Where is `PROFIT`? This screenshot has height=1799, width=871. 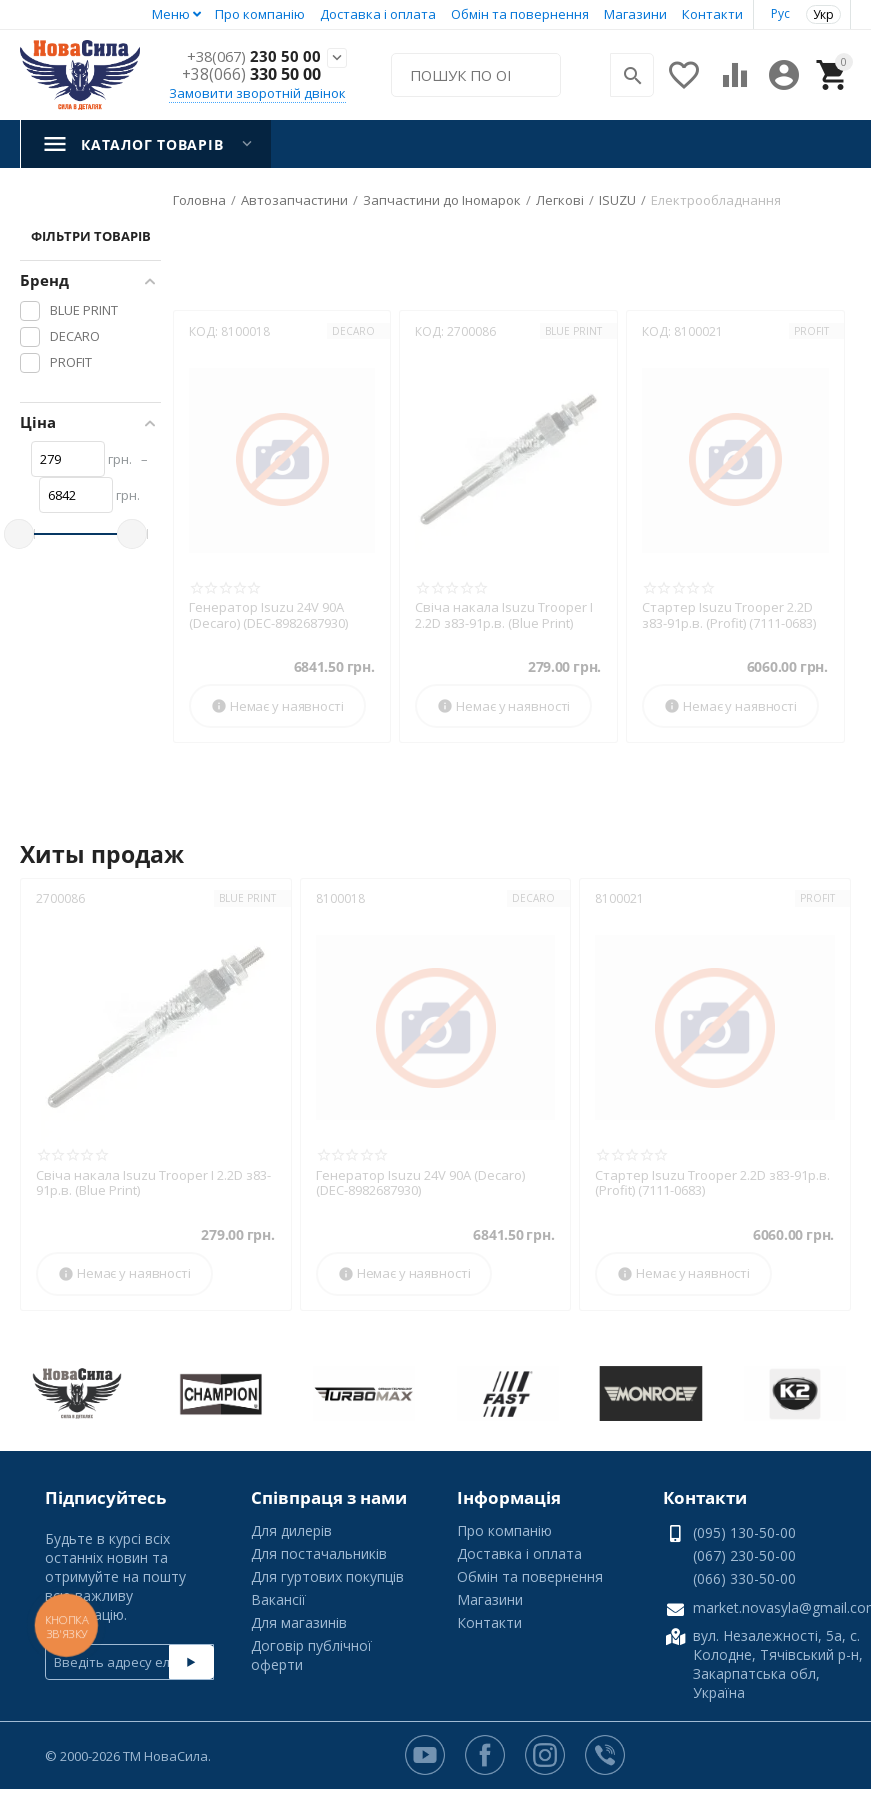 PROFIT is located at coordinates (811, 331).